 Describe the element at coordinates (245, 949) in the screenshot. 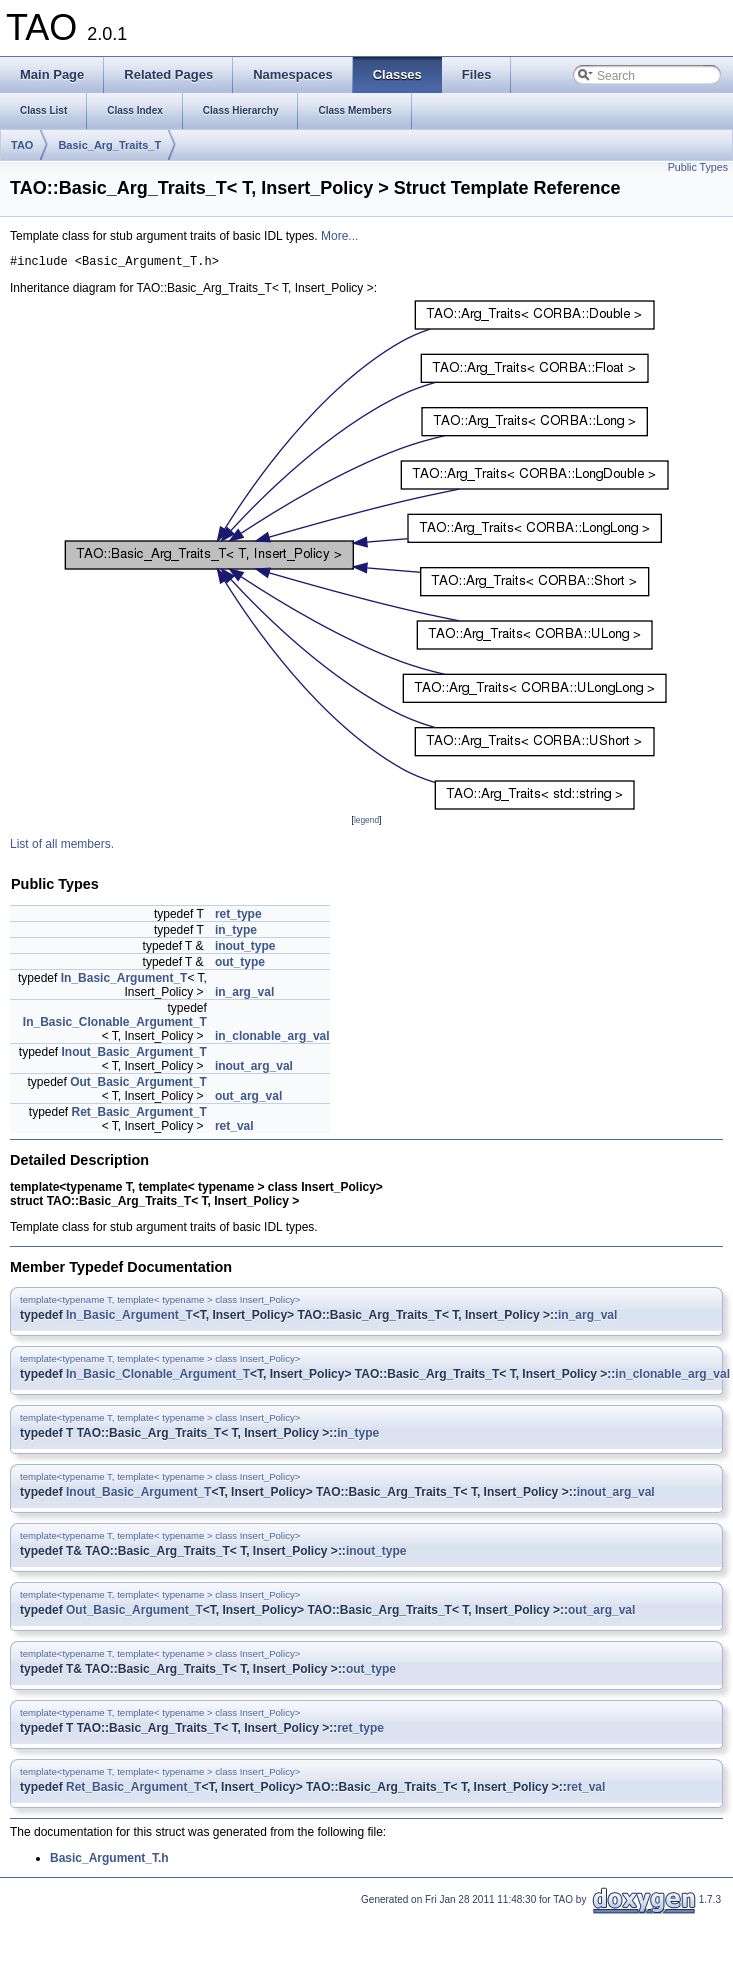

I see `inout_type` at that location.